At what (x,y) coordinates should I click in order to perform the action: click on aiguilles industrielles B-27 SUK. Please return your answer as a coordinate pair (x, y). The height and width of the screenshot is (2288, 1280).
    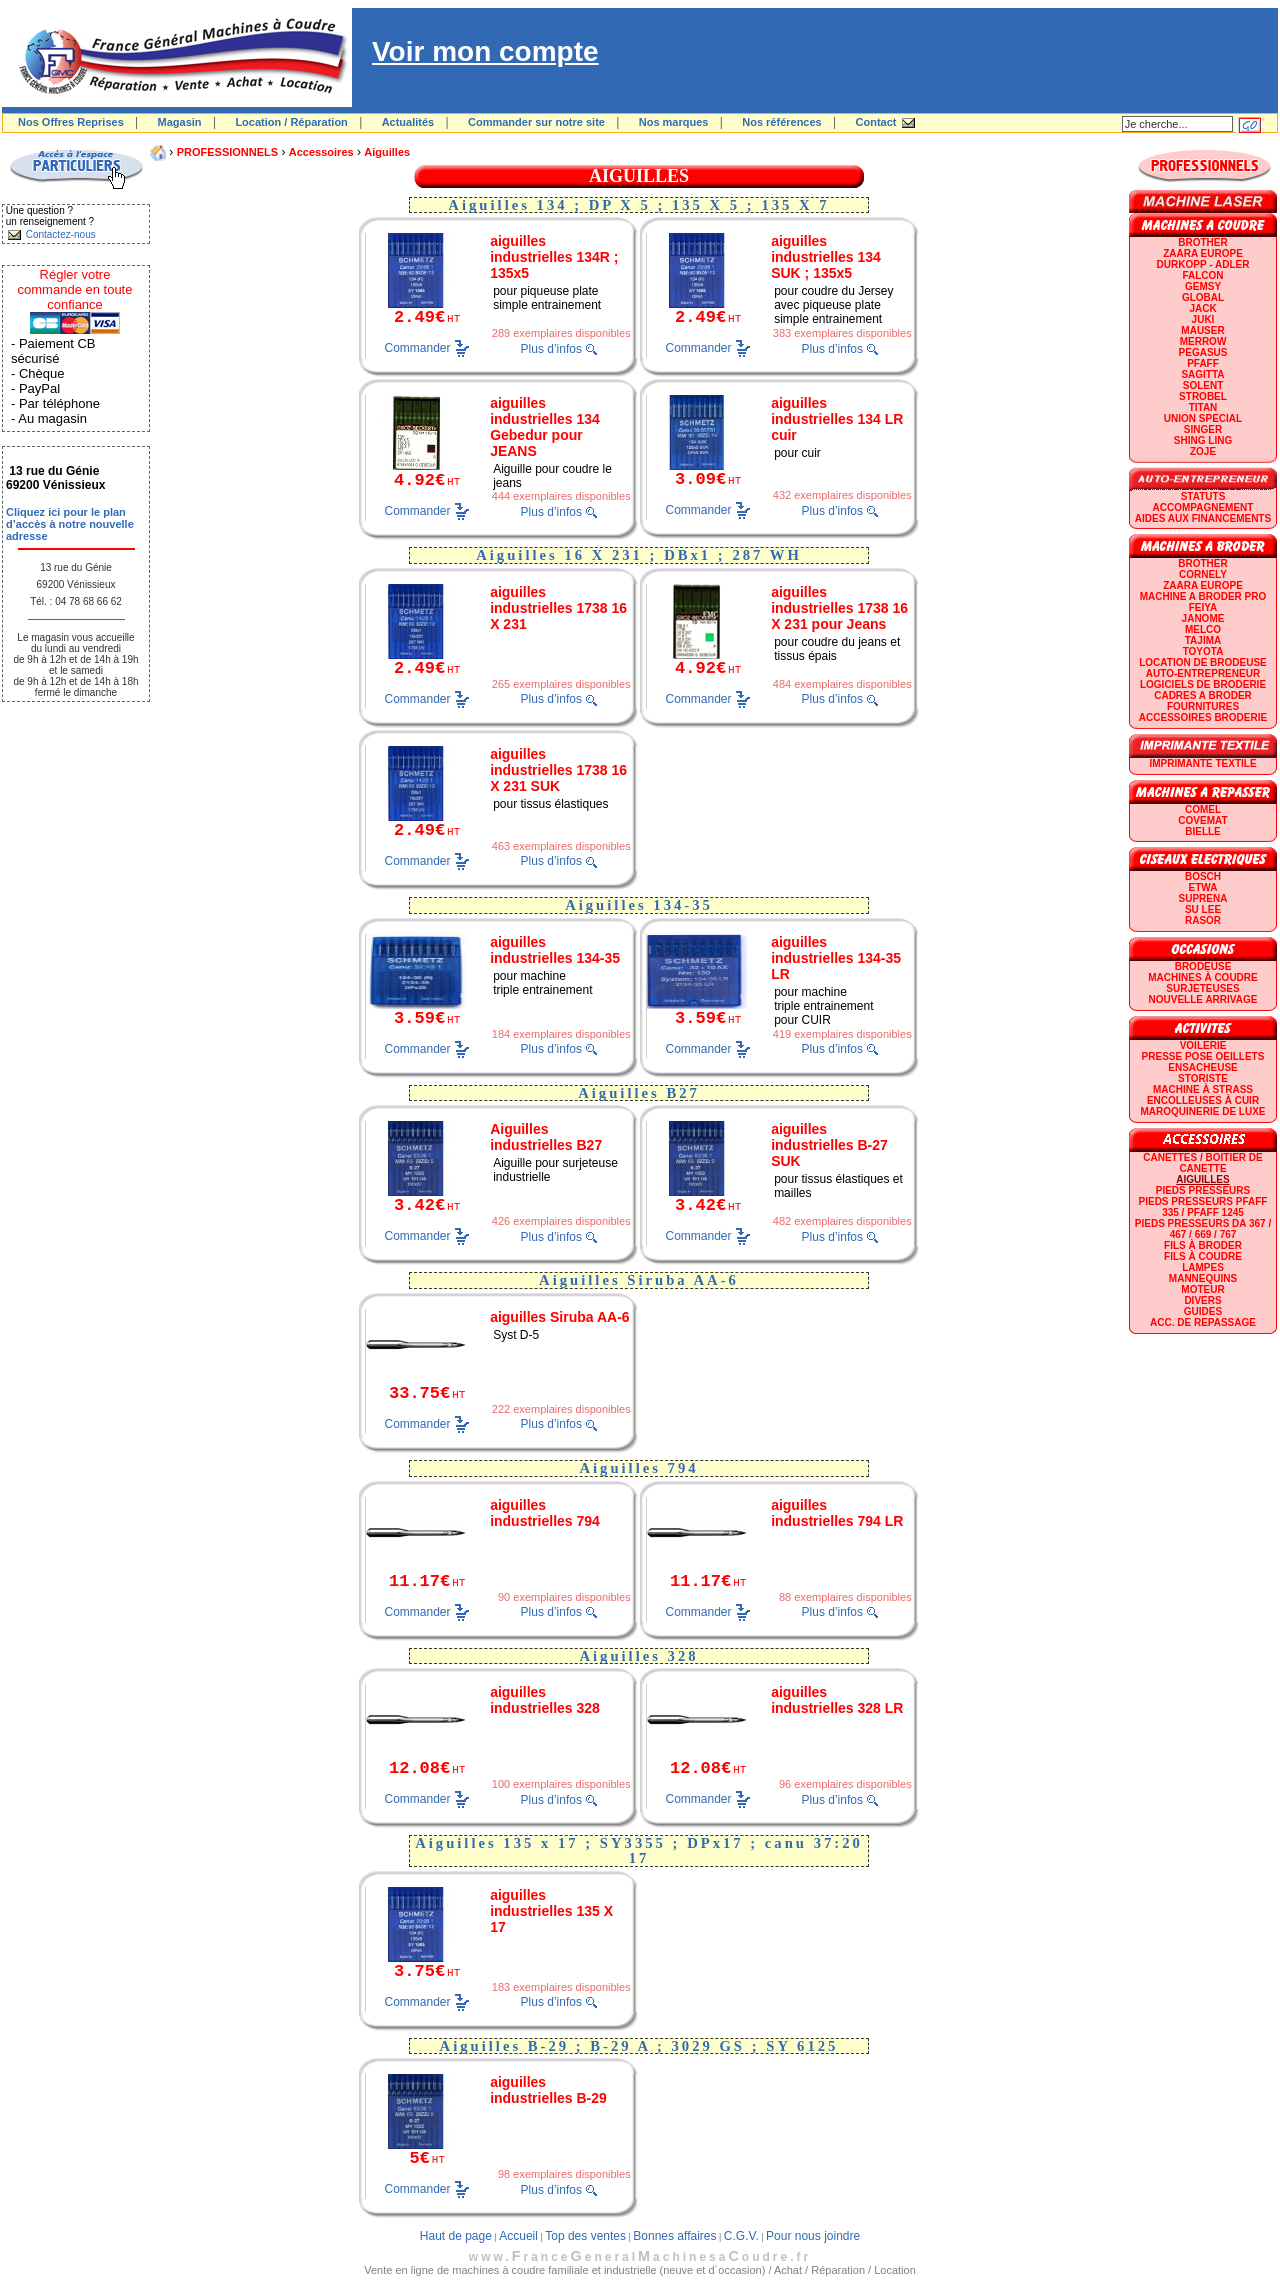
    Looking at the image, I should click on (829, 1145).